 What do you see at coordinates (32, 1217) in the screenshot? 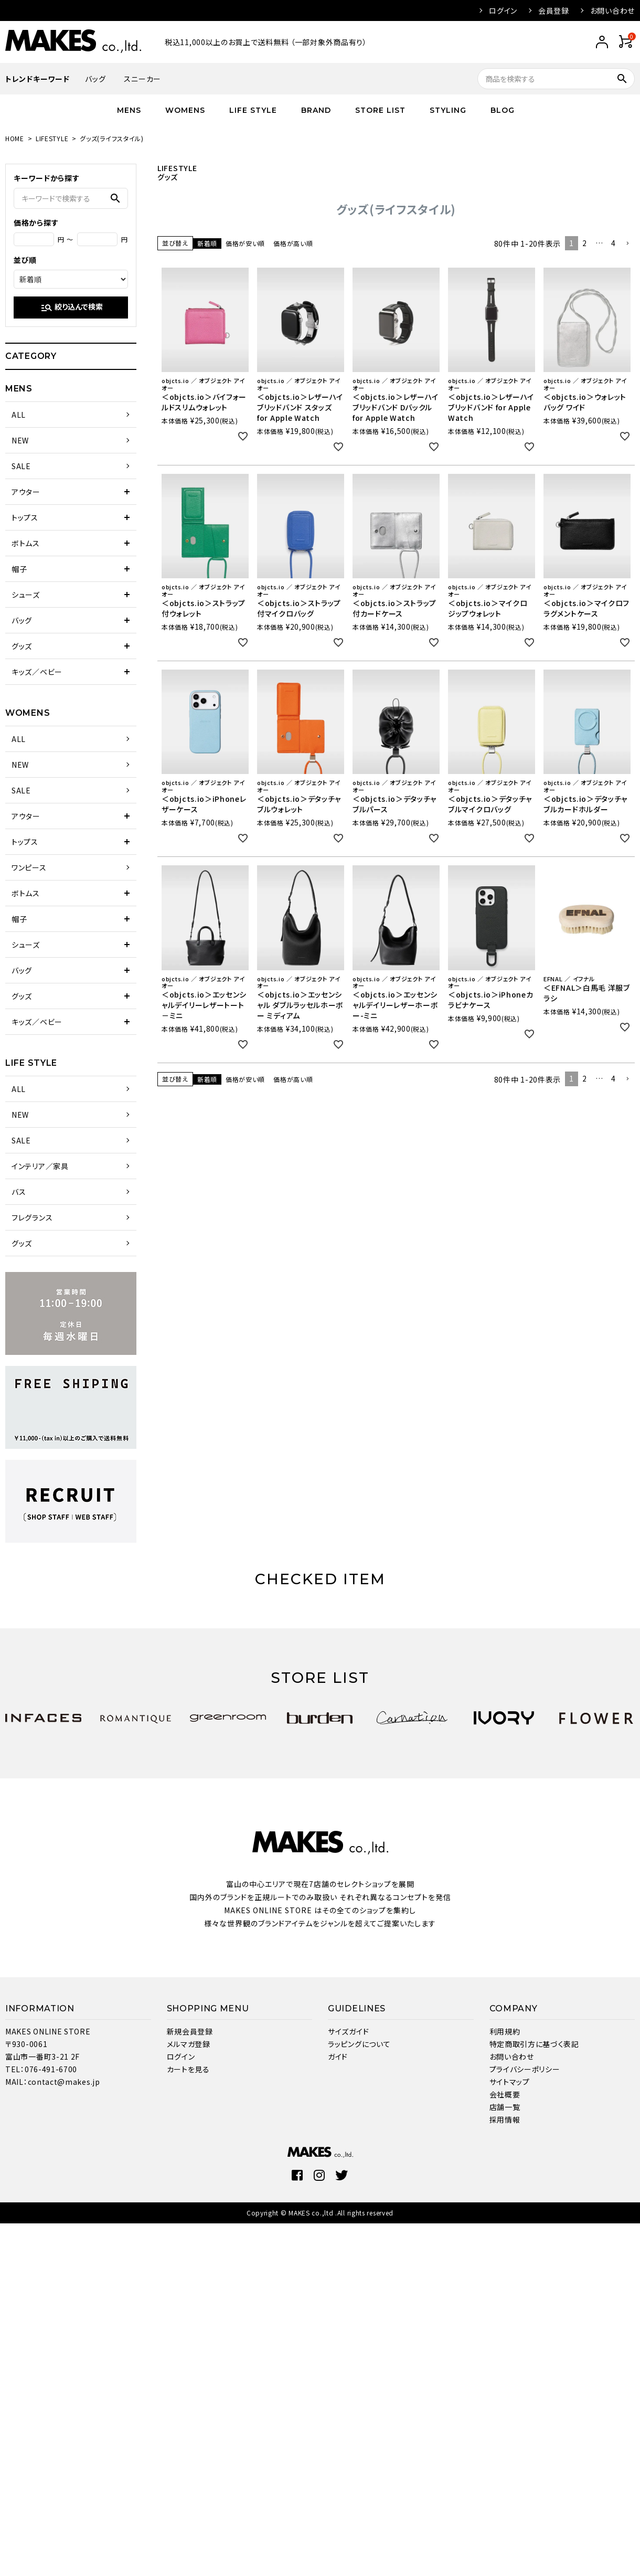
I see `フレグランス` at bounding box center [32, 1217].